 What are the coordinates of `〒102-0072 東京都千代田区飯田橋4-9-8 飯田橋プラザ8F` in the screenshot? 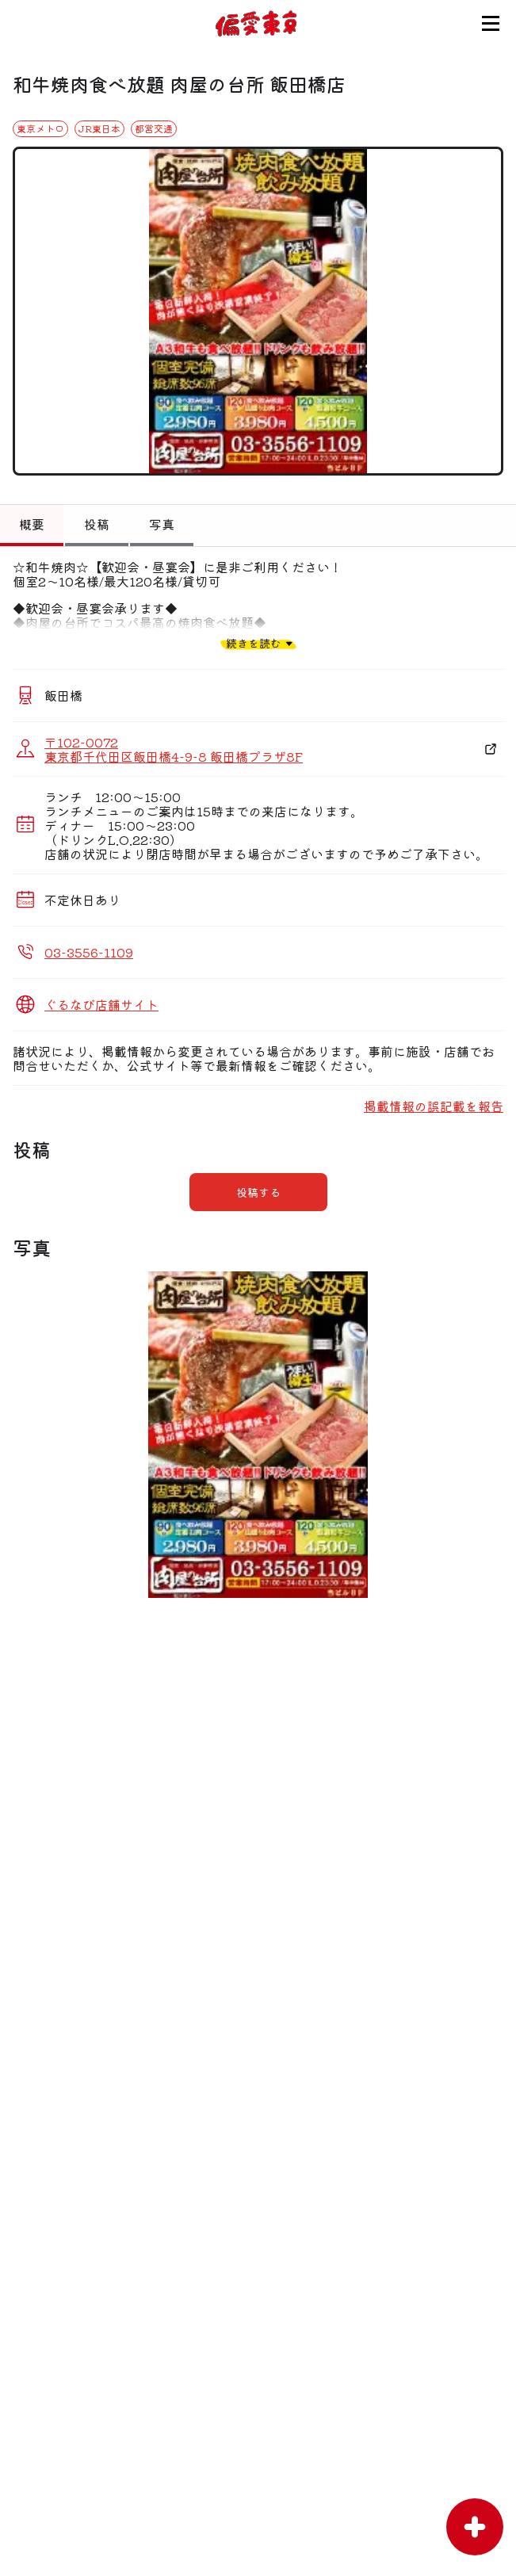 It's located at (173, 749).